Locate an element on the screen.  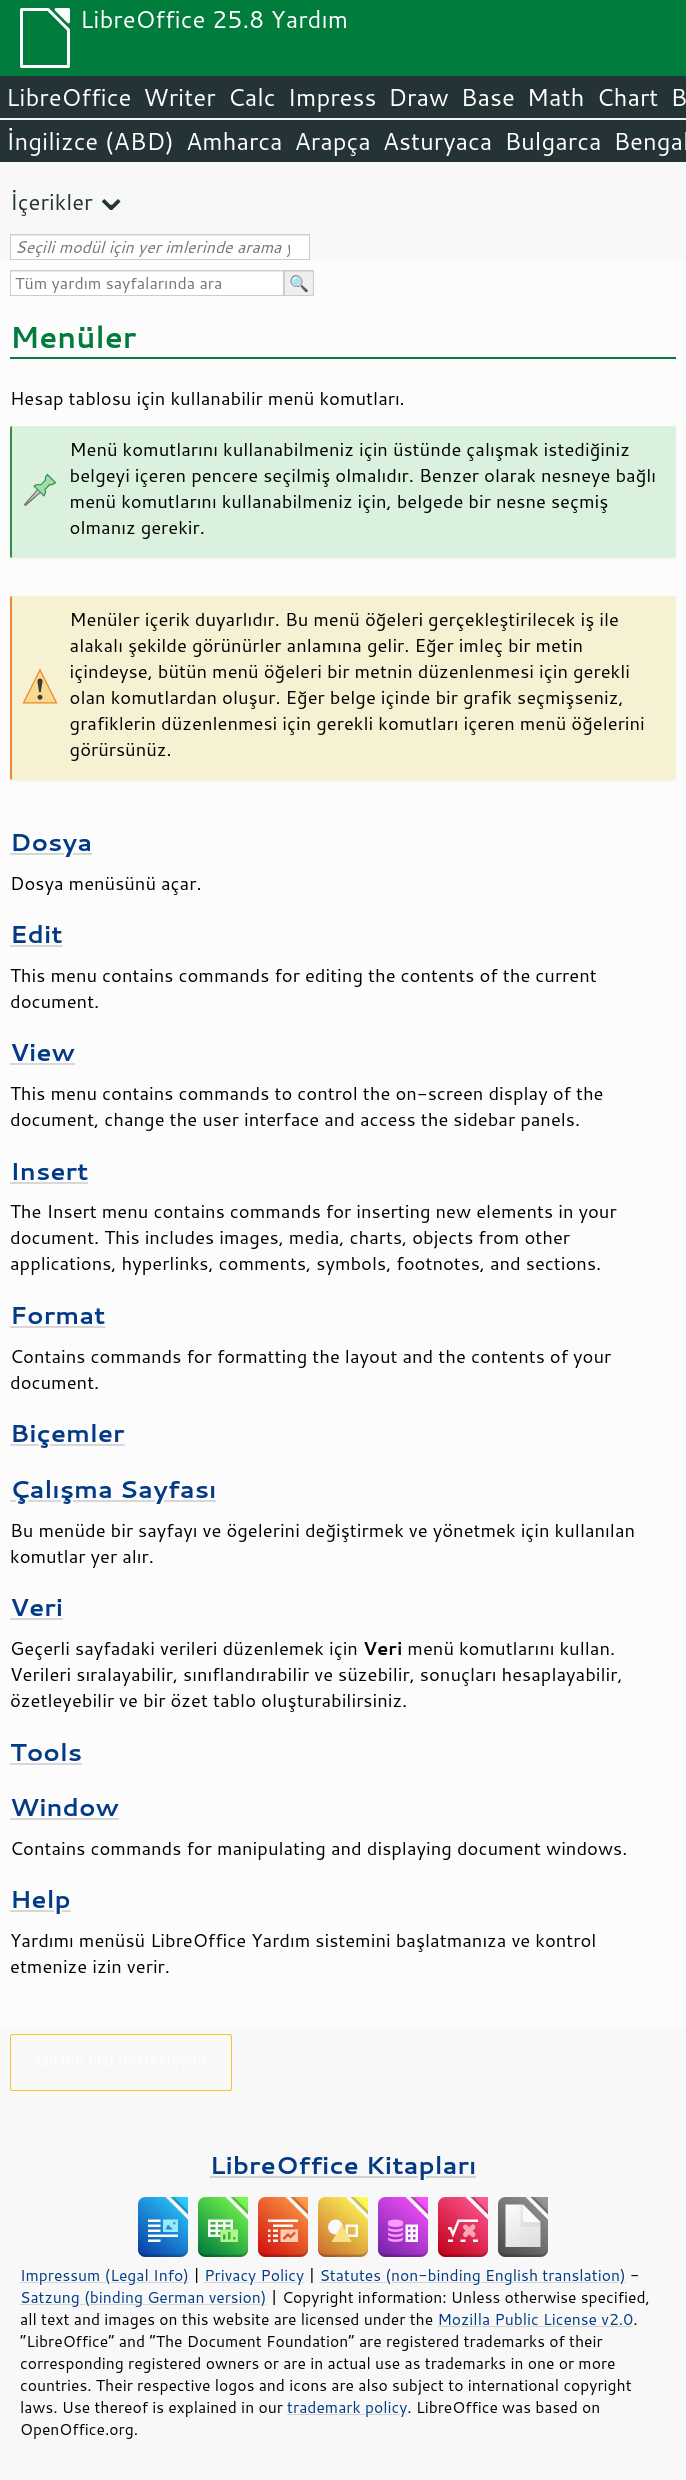
Biçemler is located at coordinates (67, 1432).